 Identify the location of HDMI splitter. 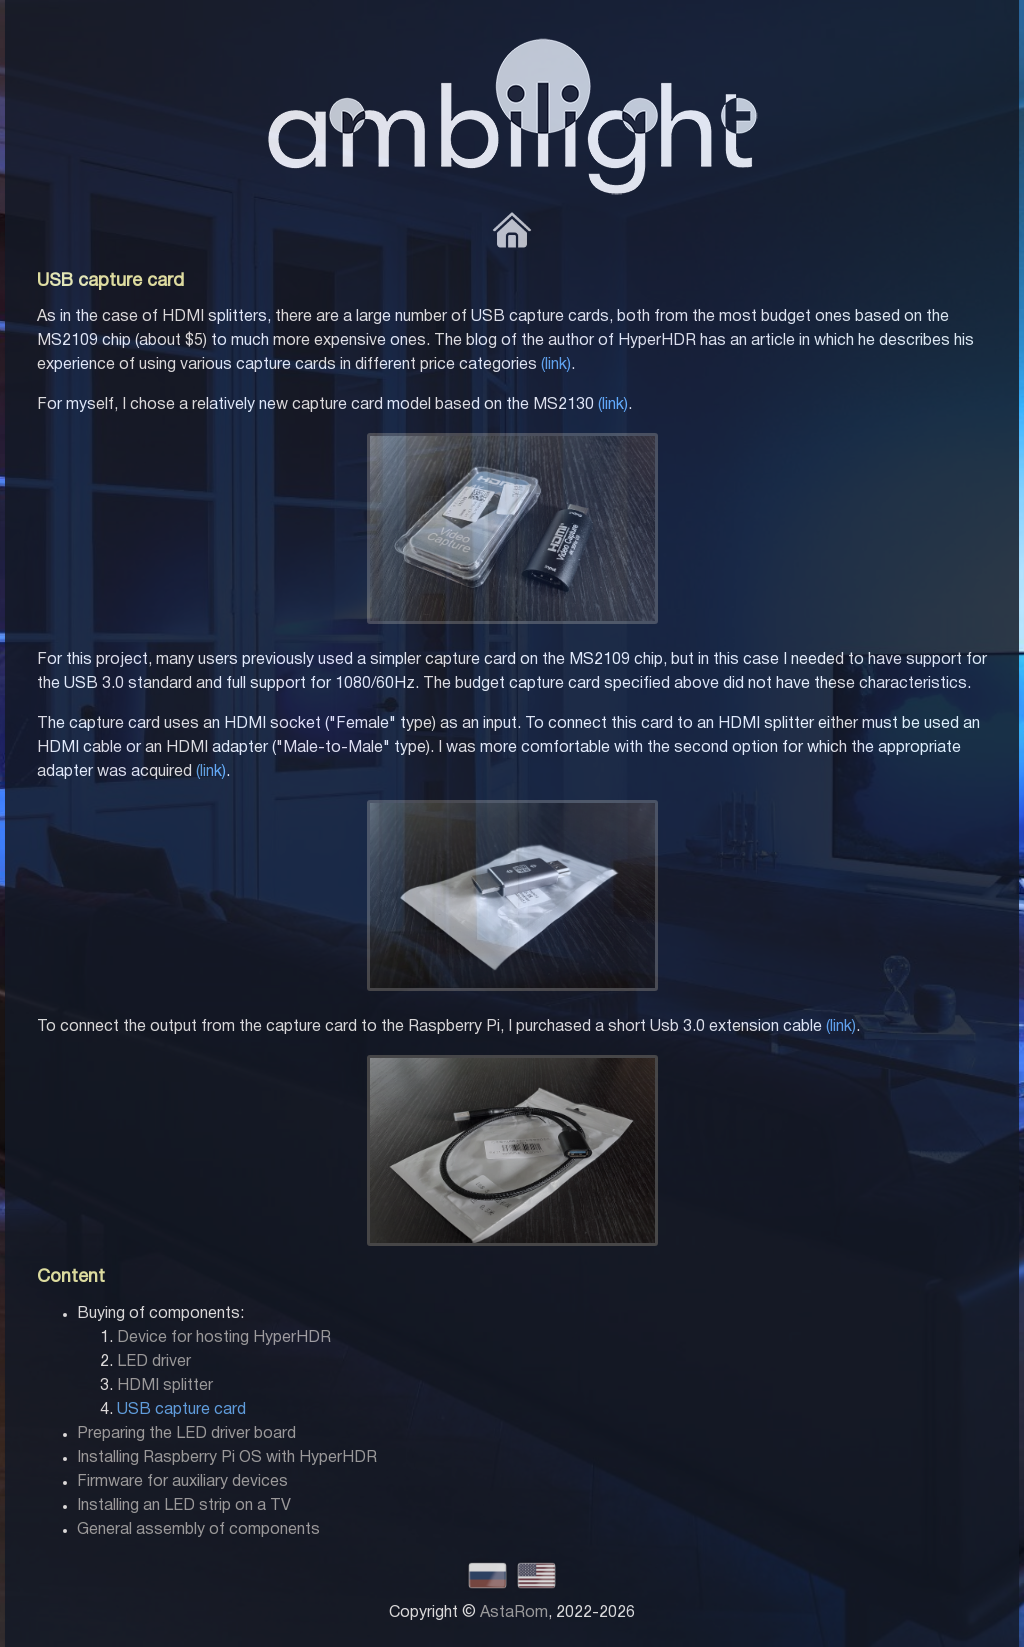
(165, 1386).